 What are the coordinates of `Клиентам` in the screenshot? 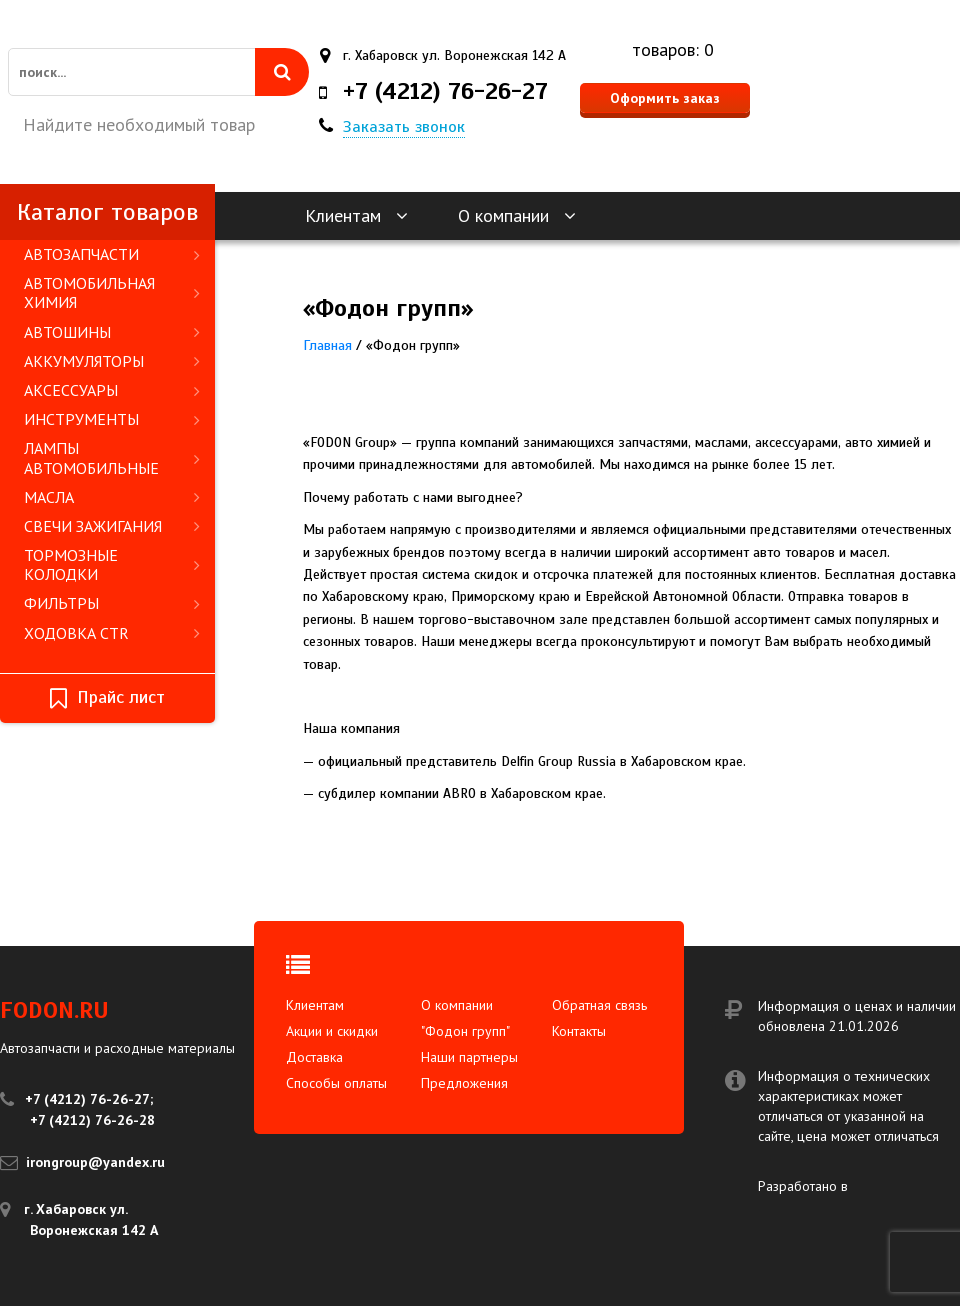 It's located at (356, 215).